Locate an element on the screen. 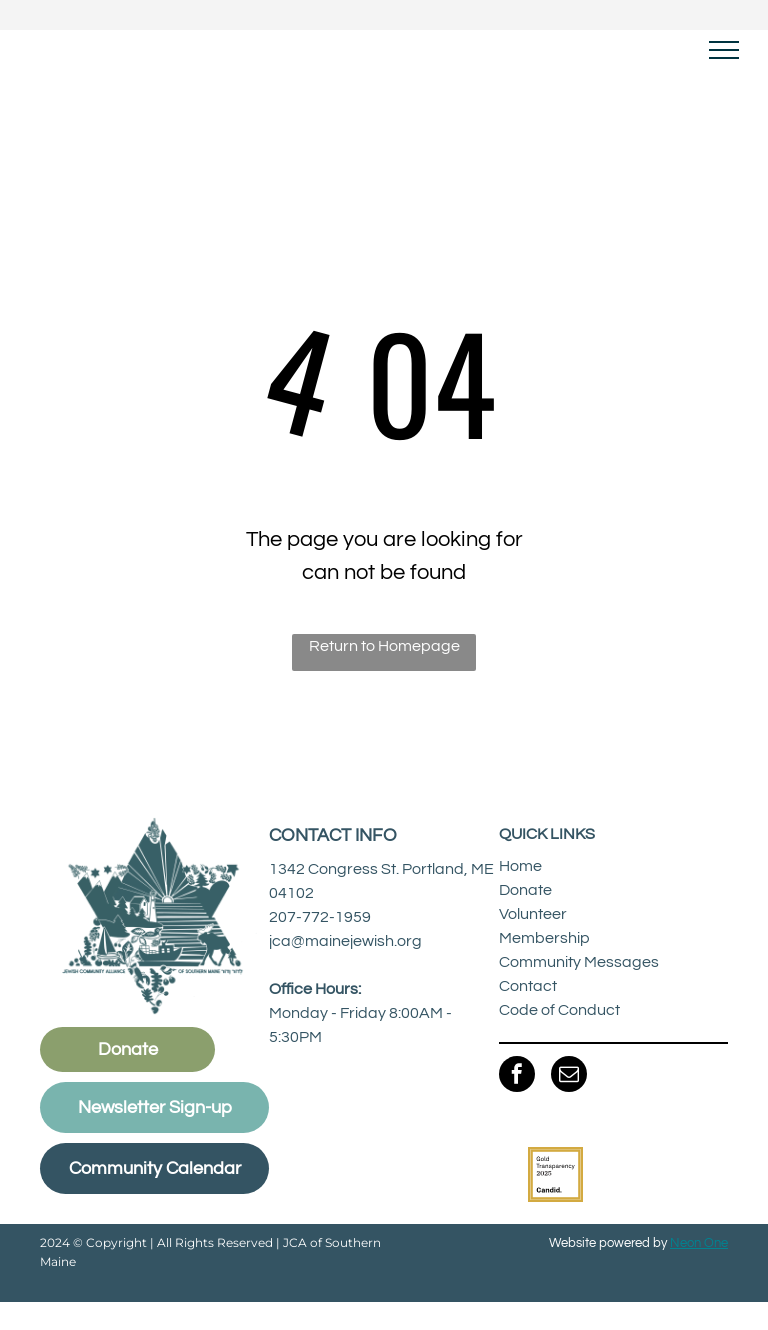 The width and height of the screenshot is (768, 1330). Volunteer is located at coordinates (533, 914).